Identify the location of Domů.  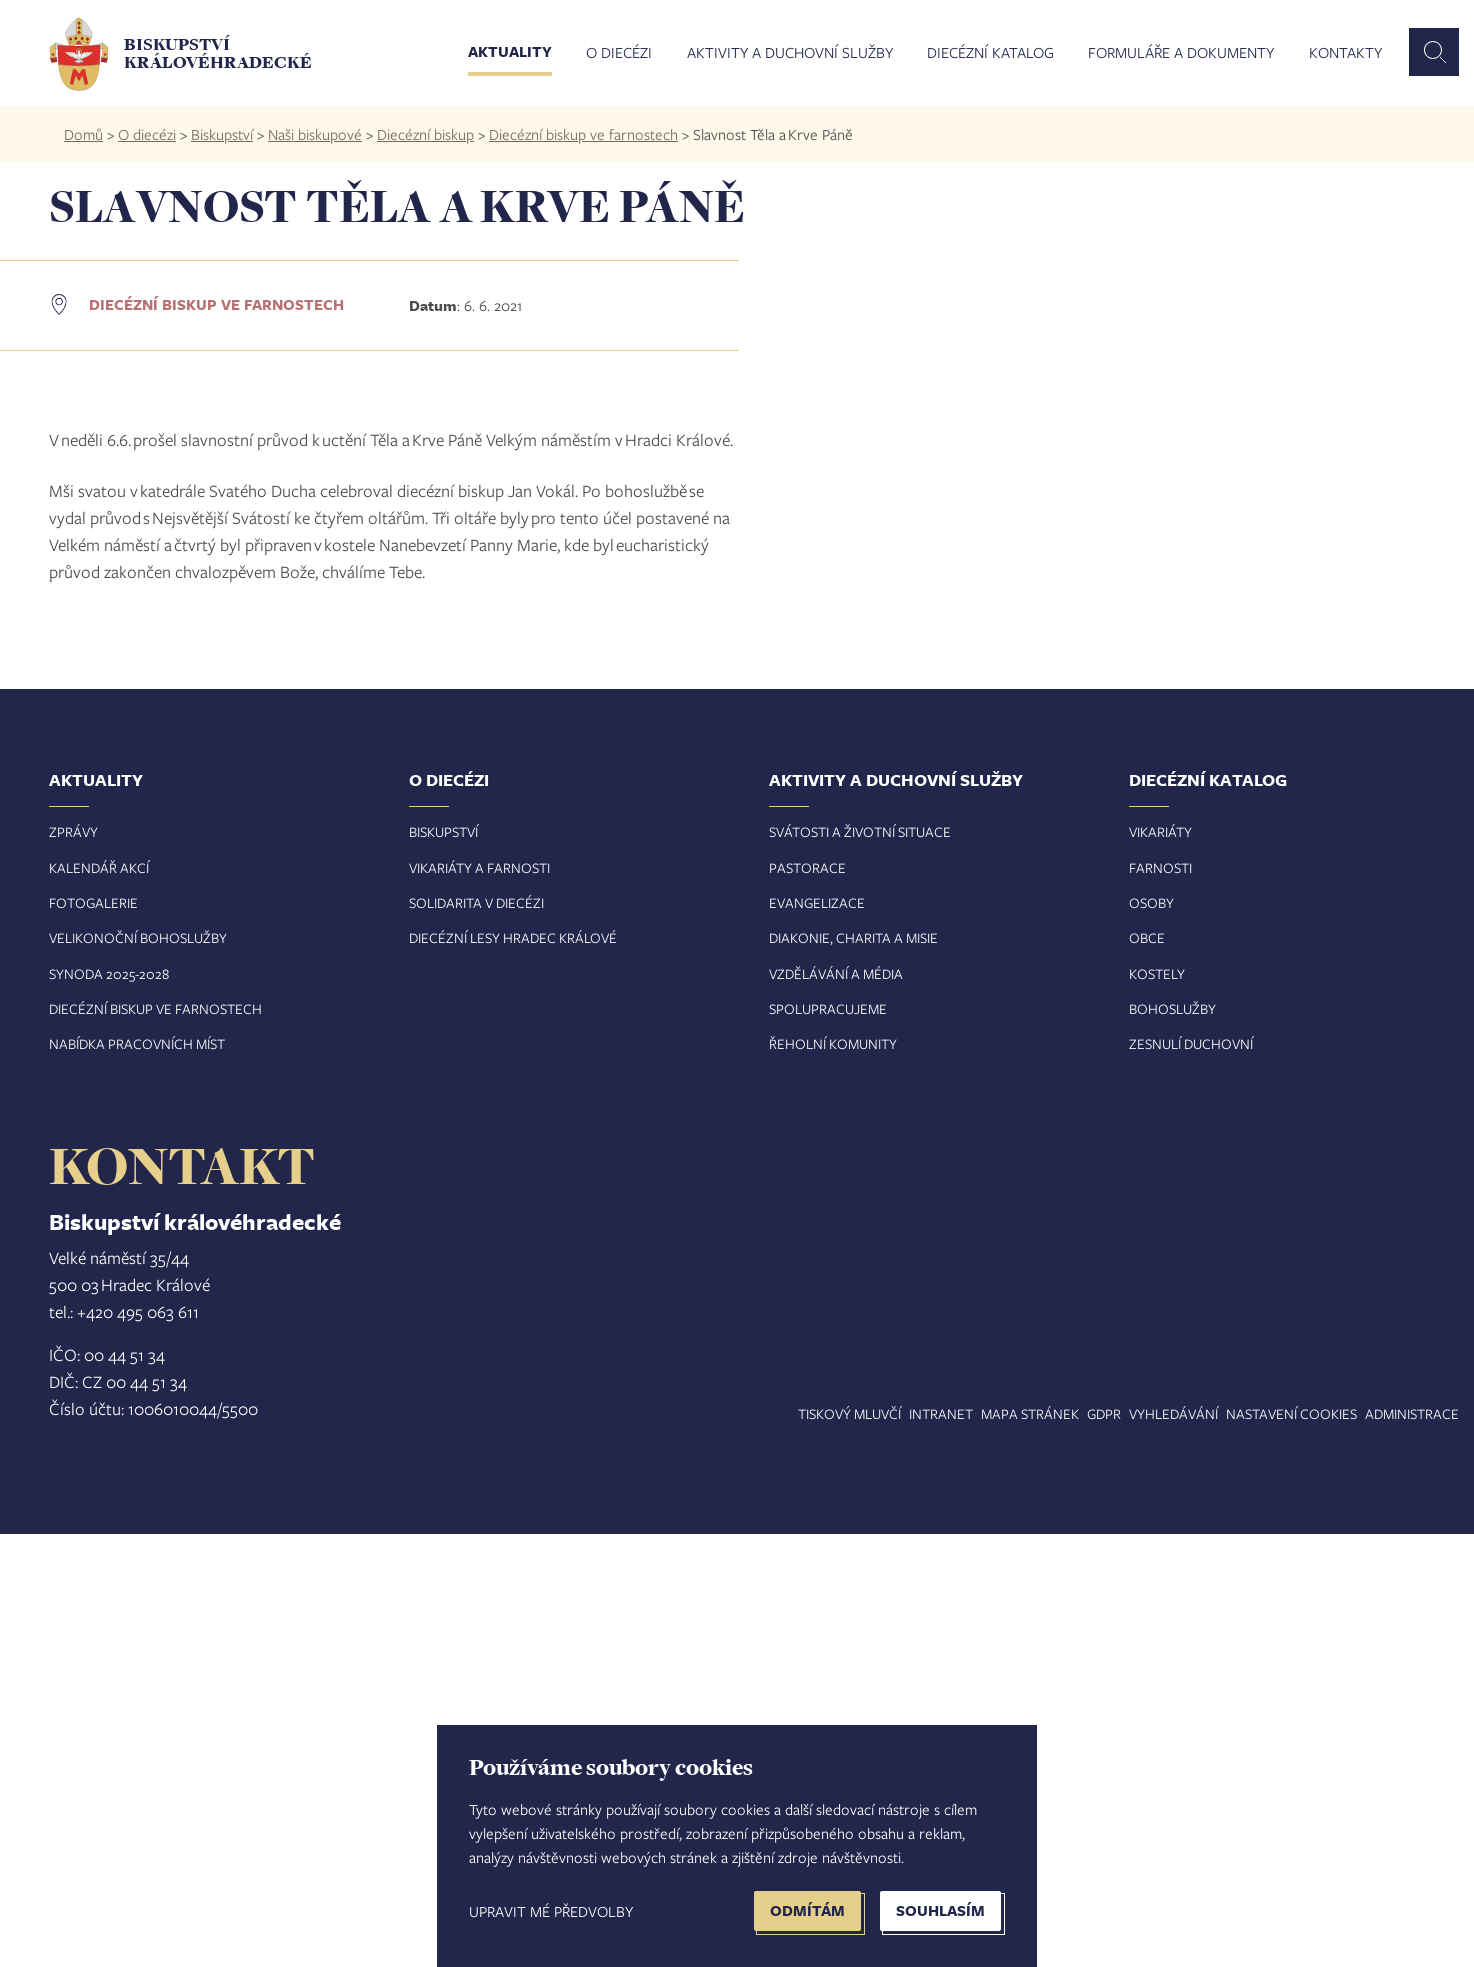
(83, 134).